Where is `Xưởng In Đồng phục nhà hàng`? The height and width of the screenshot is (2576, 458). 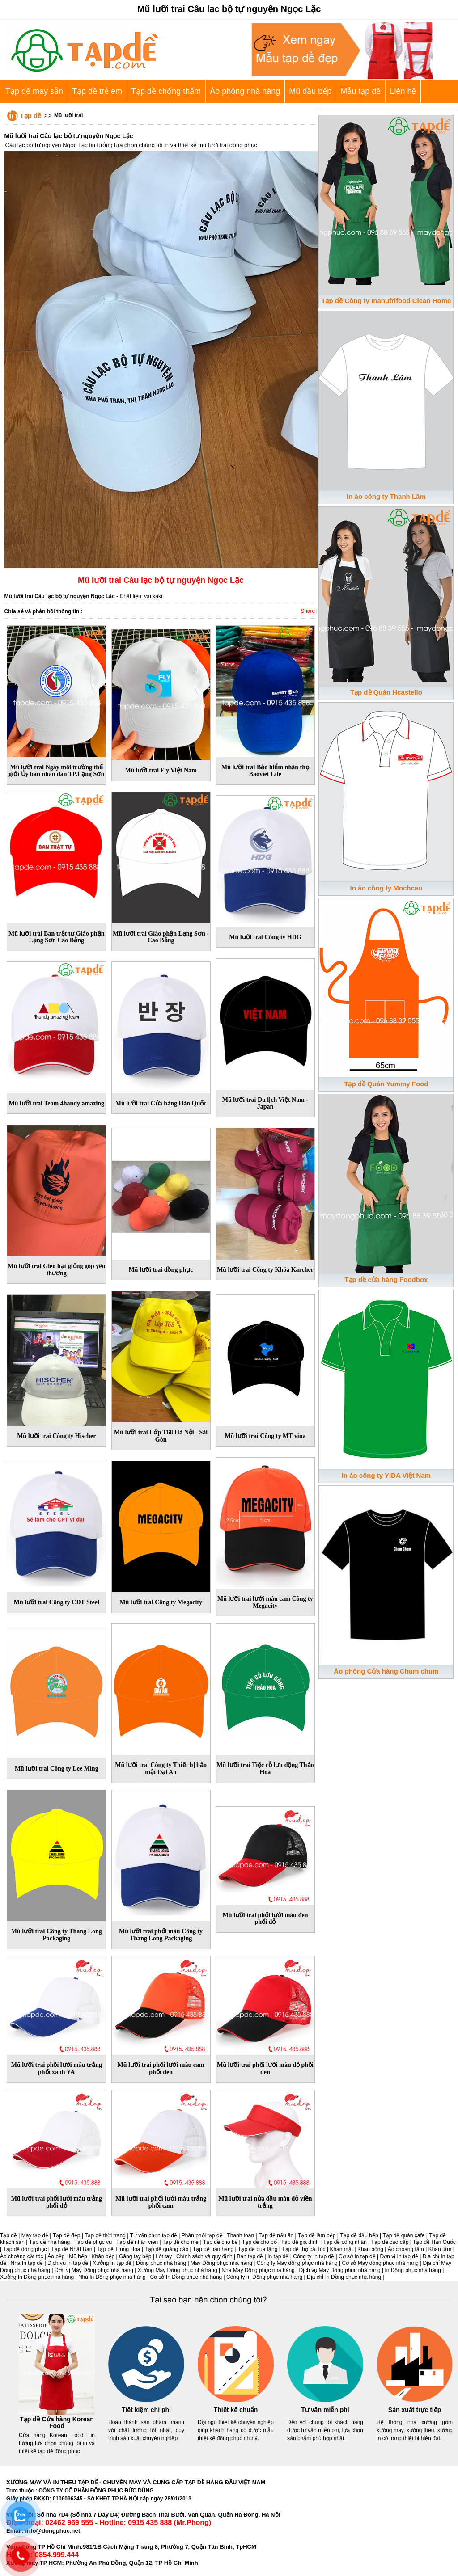
Xưởng In Đồng phục nhà hàng is located at coordinates (37, 2277).